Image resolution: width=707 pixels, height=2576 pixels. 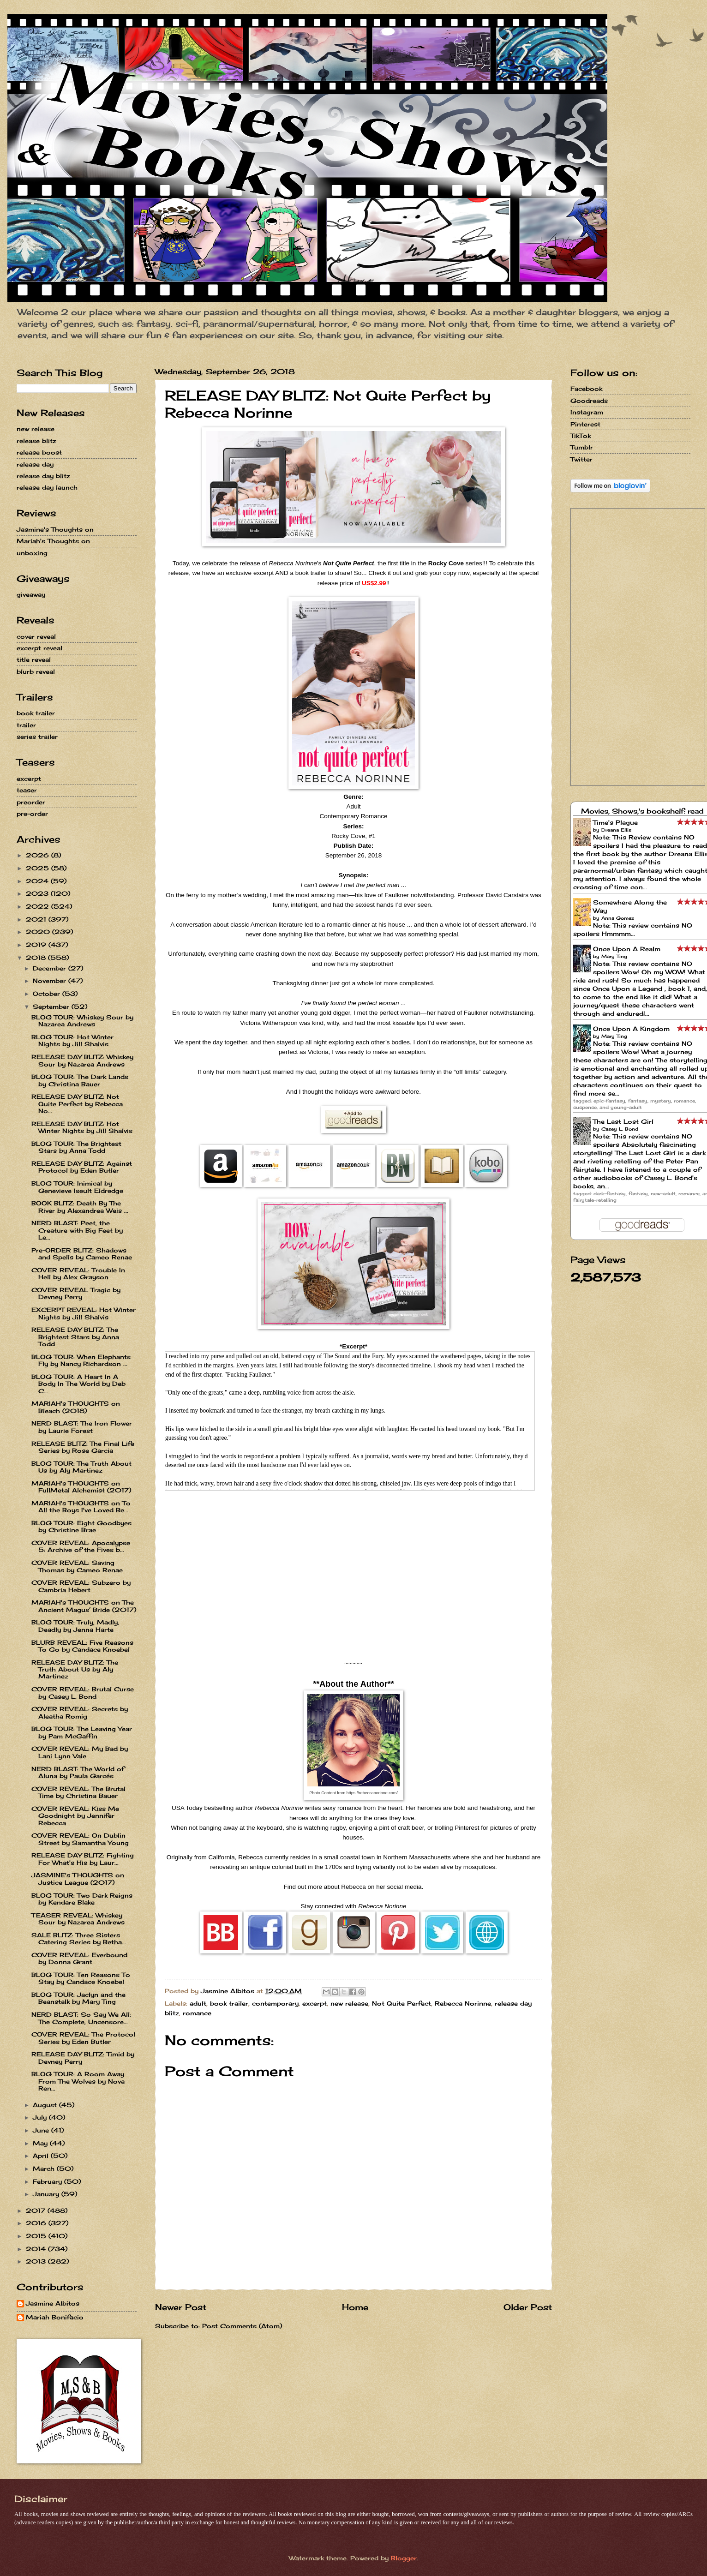 I want to click on June, so click(x=42, y=2130).